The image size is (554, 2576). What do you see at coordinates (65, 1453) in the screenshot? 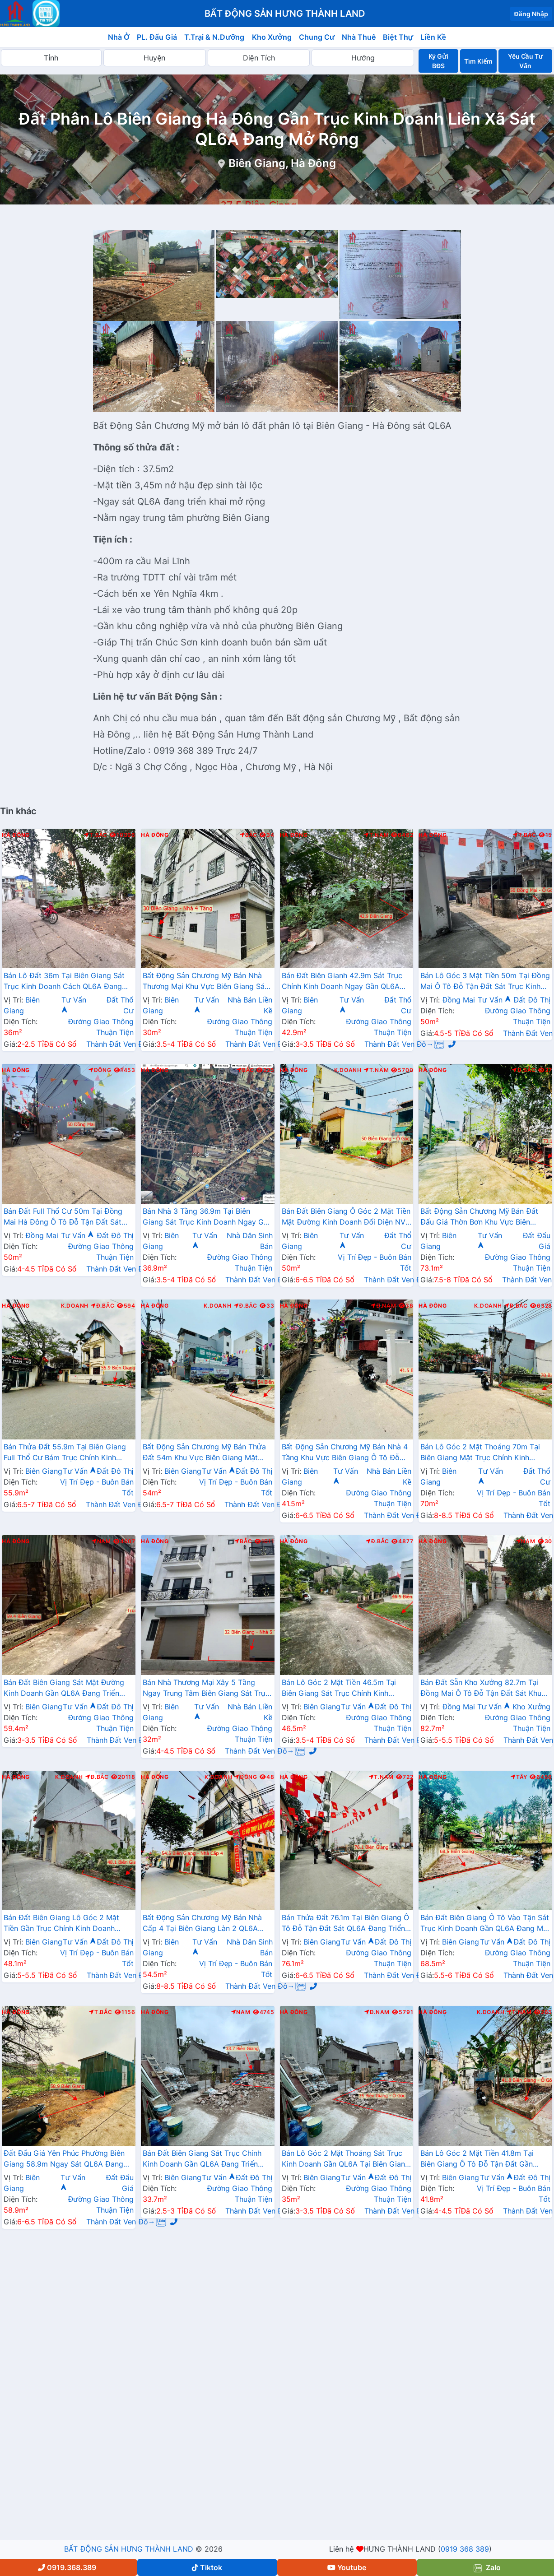
I see `Bán Thửa Đất 55.9m Tại Biên Giang Full Thổ Cư Bám Trục Chính Kinh Doanh Ngay Gần QL6A Đang Mở Rộng` at bounding box center [65, 1453].